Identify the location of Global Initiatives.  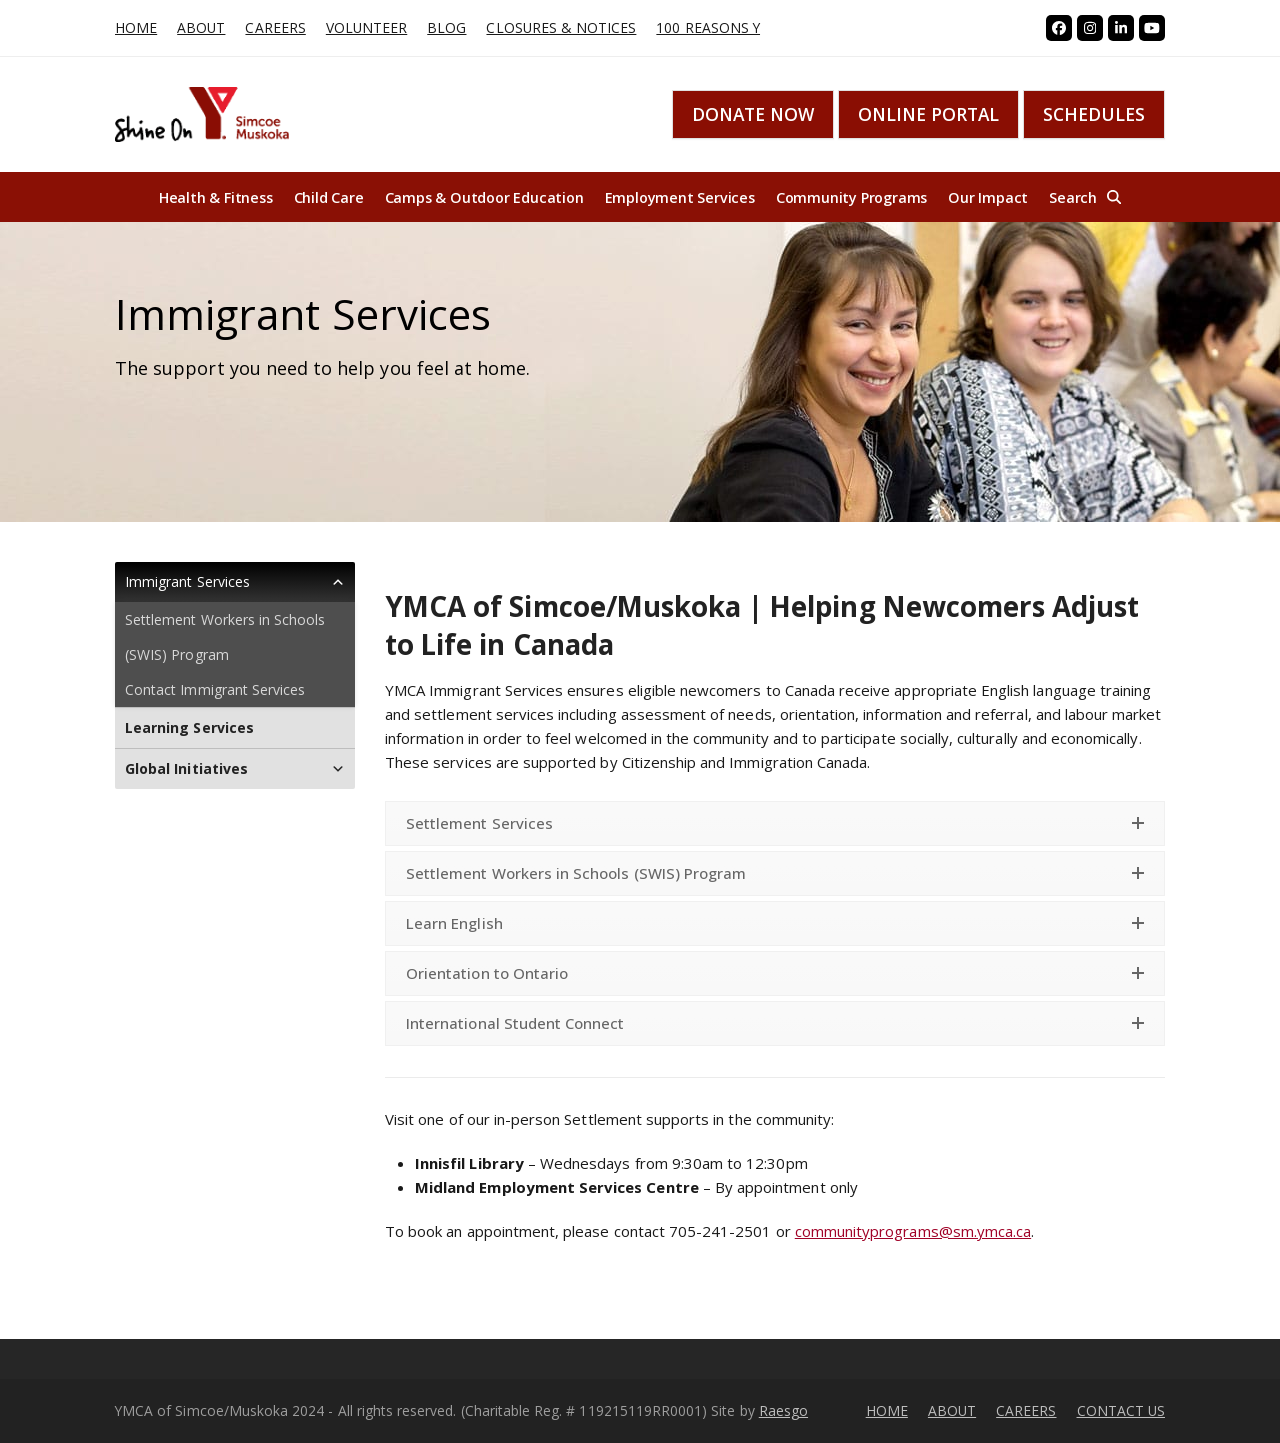
(235, 769).